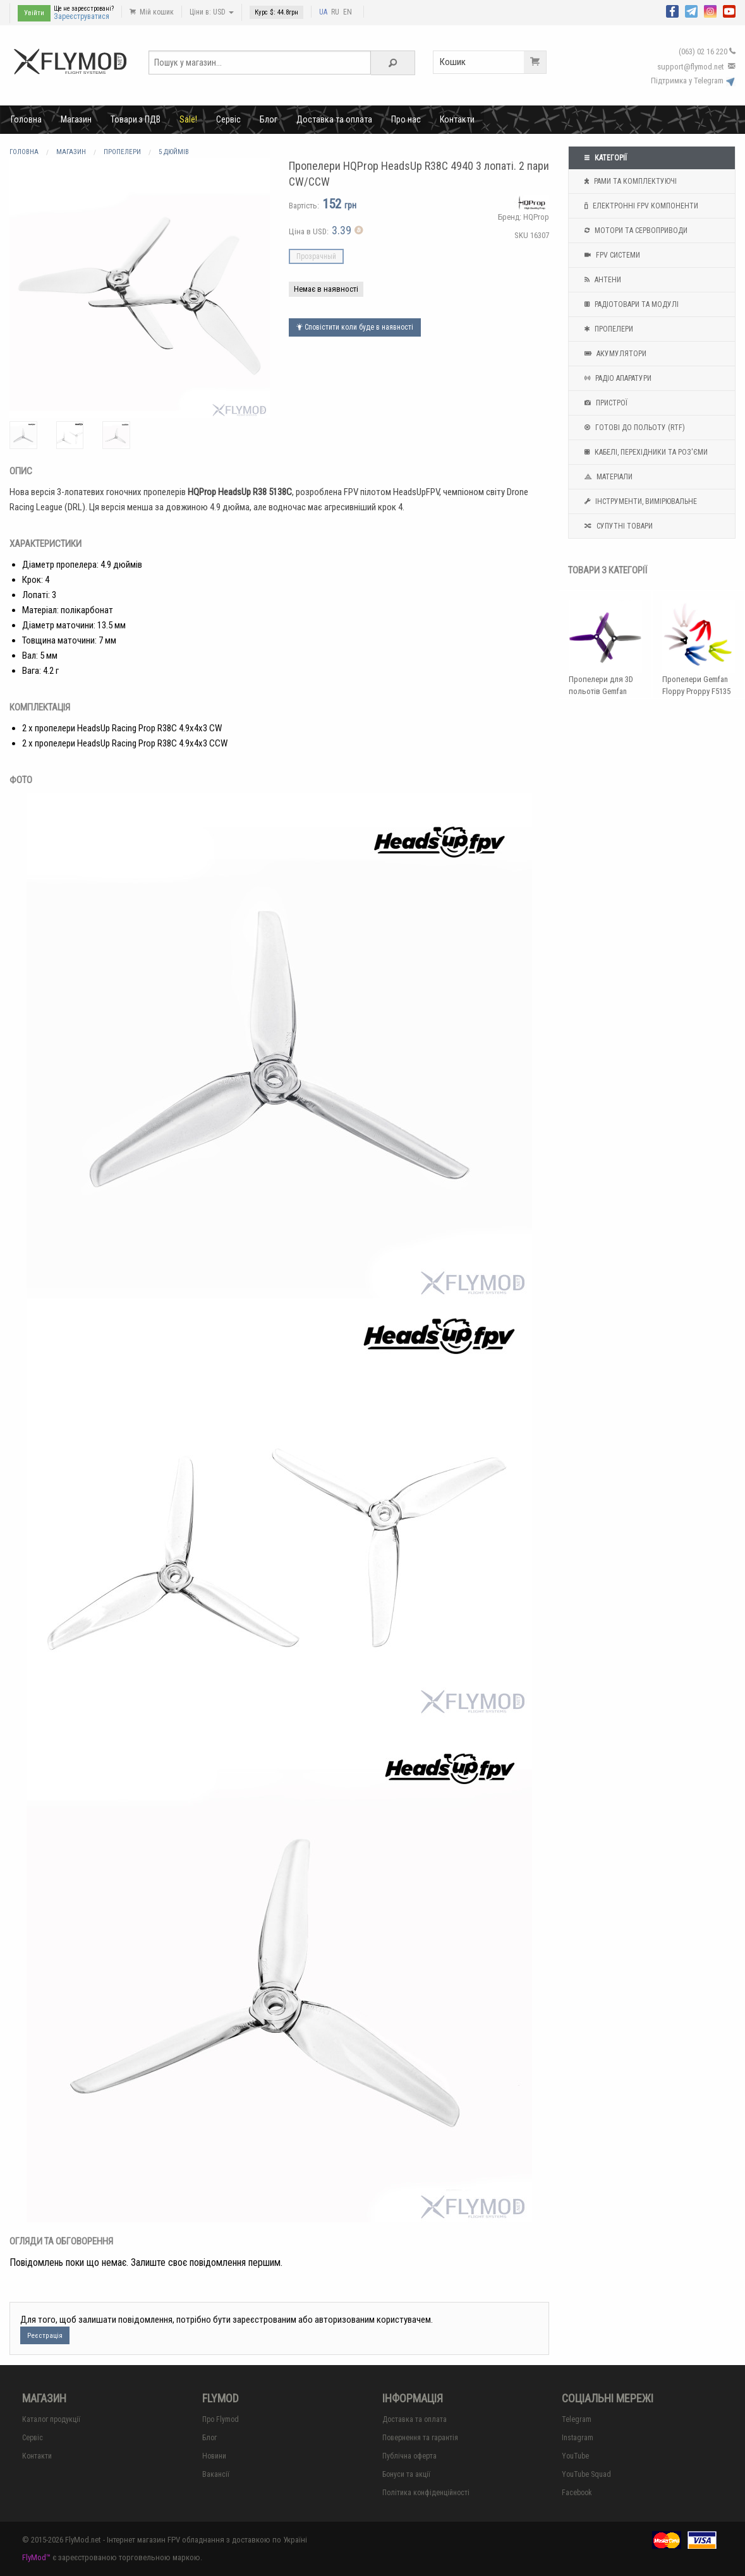 This screenshot has width=745, height=2576. I want to click on Про нас, so click(406, 119).